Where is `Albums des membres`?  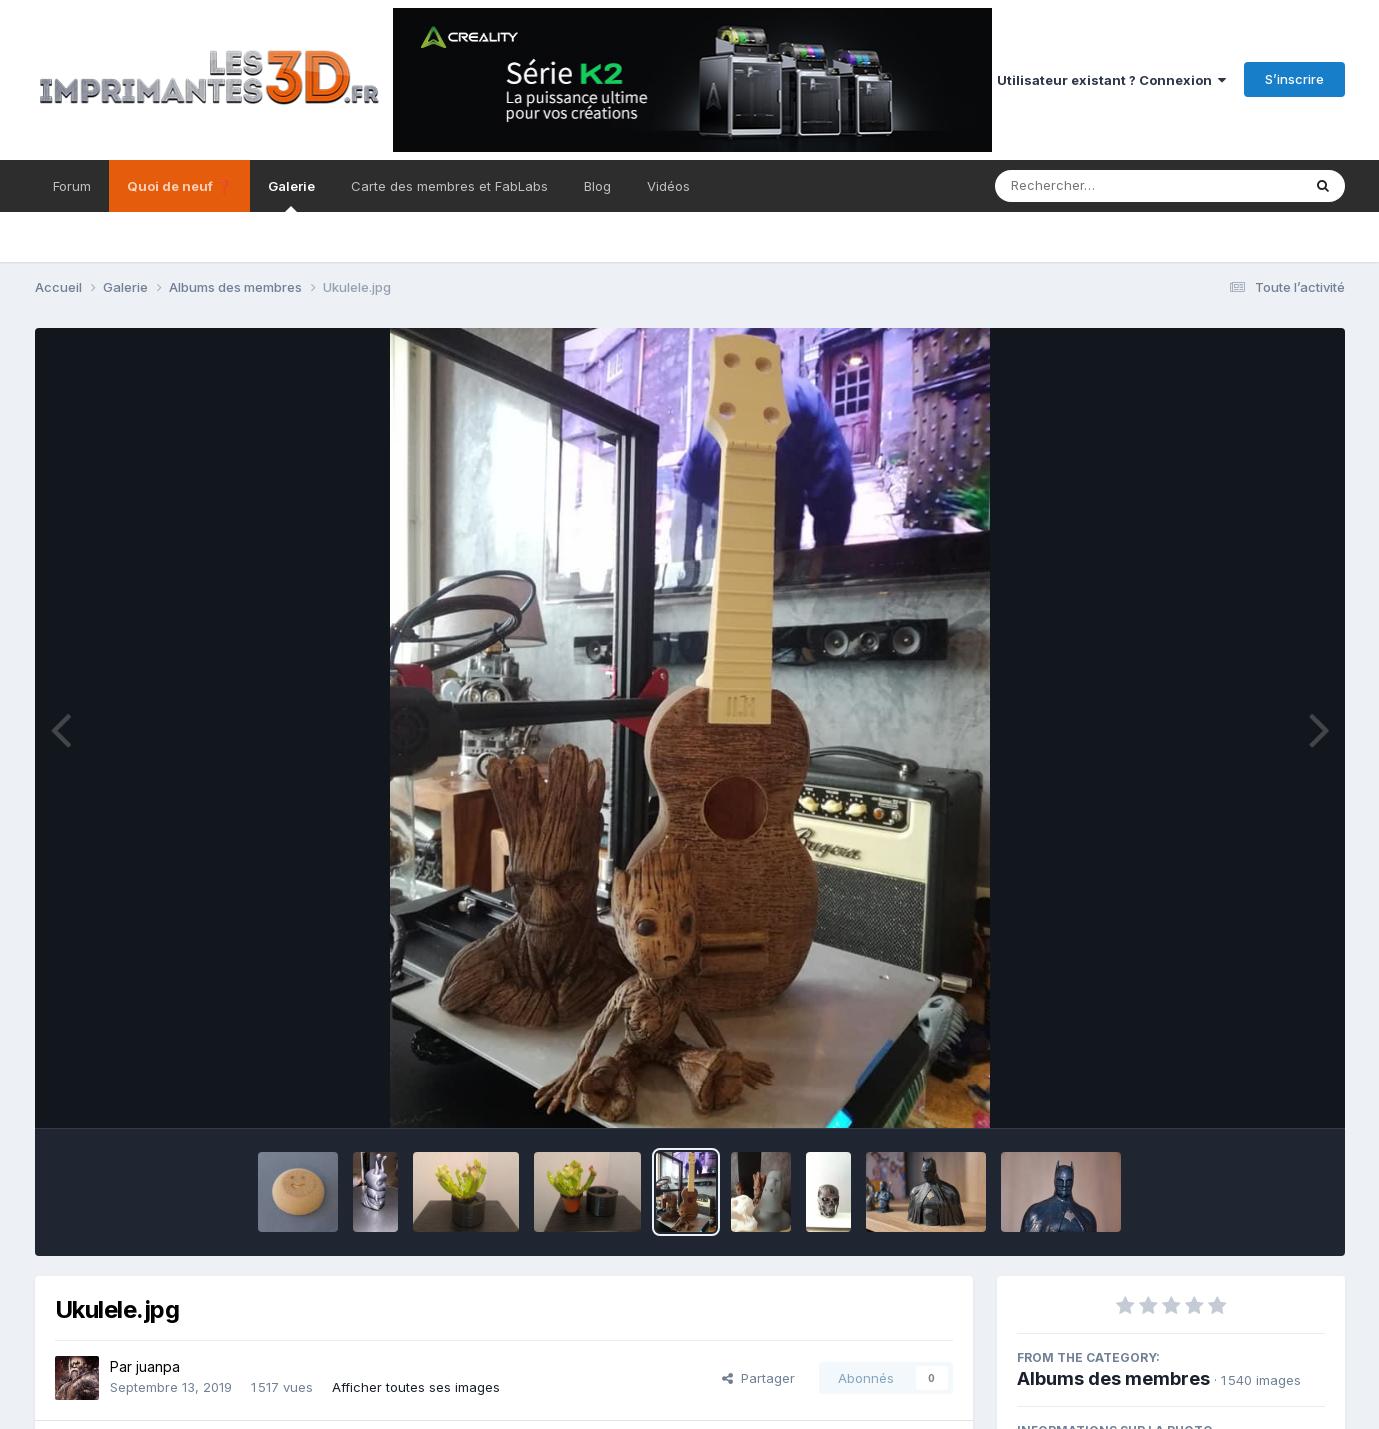
Albums des membres is located at coordinates (1113, 1378).